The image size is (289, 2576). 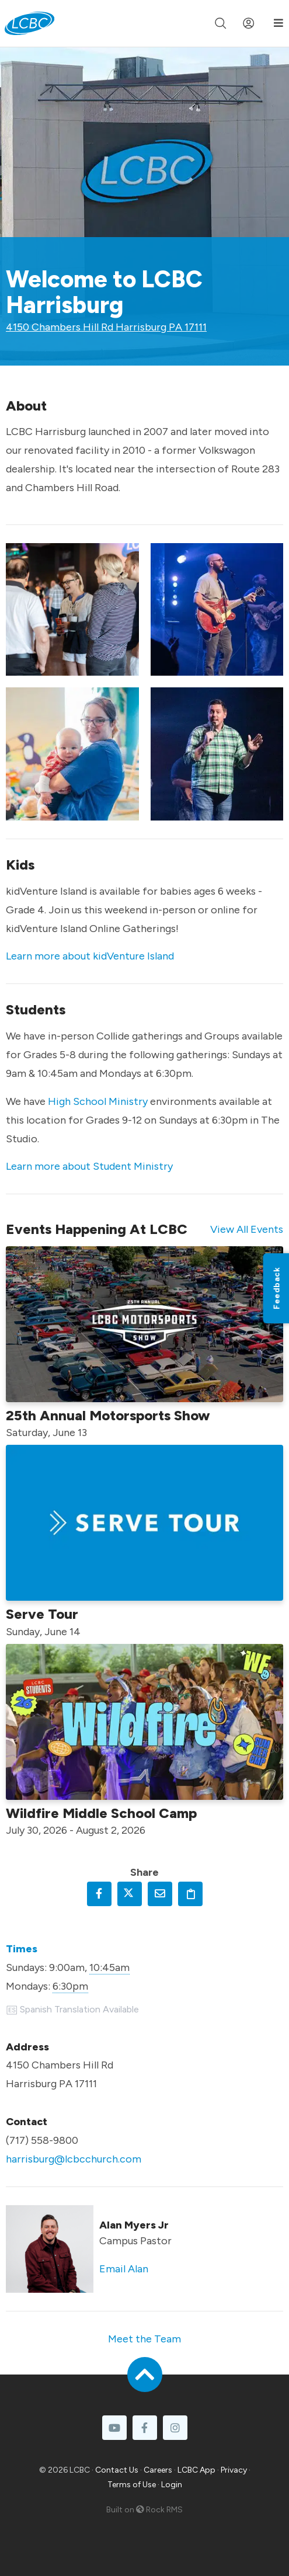 What do you see at coordinates (196, 2470) in the screenshot?
I see `LCBC App` at bounding box center [196, 2470].